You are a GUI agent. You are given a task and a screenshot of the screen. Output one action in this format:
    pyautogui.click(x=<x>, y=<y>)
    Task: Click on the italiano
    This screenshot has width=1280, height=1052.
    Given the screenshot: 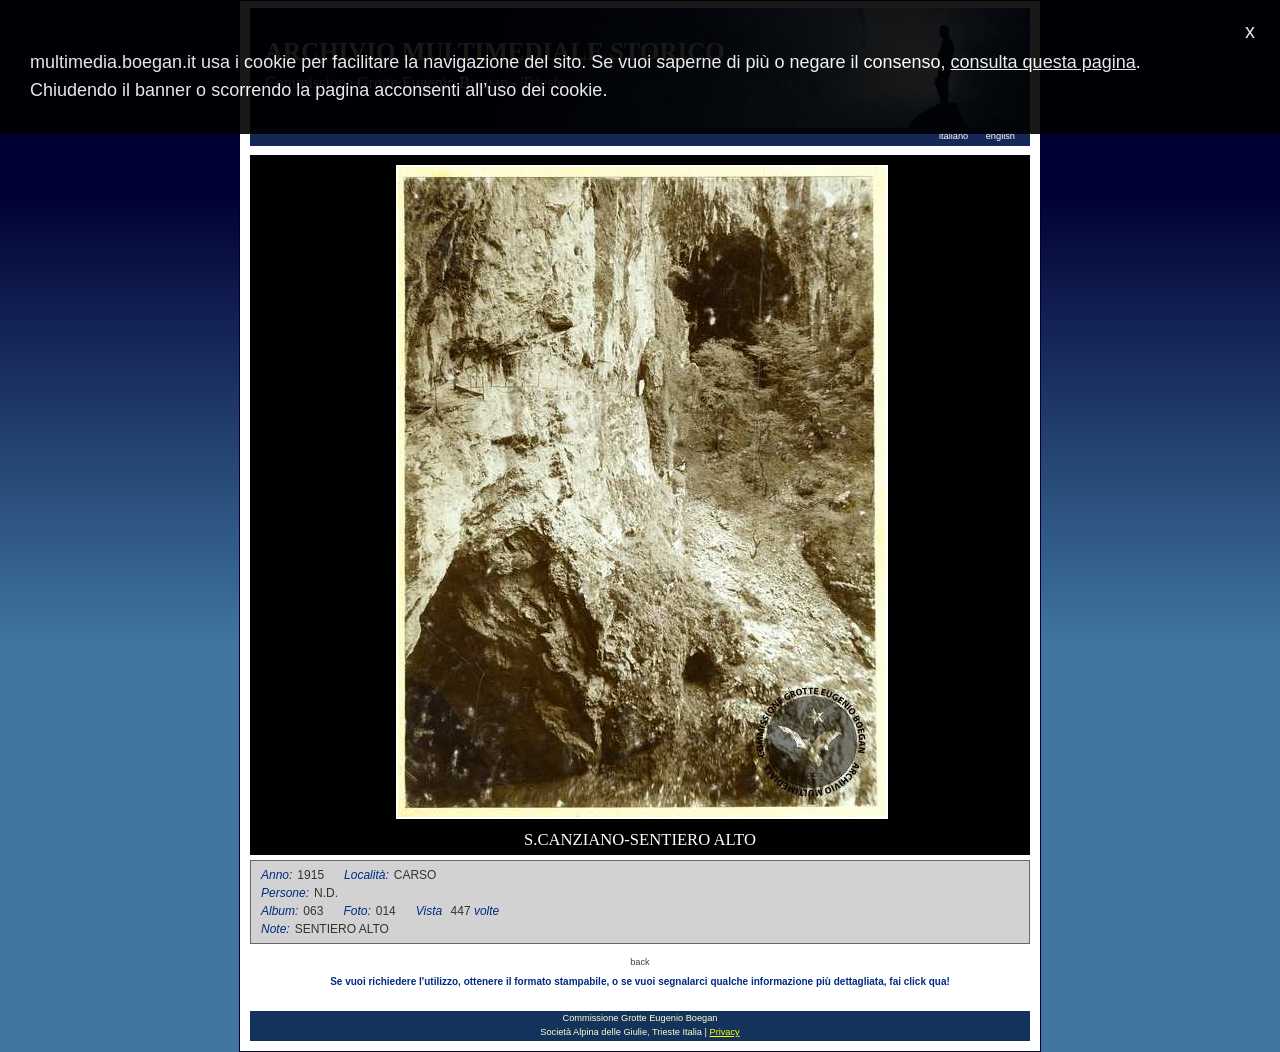 What is the action you would take?
    pyautogui.click(x=953, y=136)
    